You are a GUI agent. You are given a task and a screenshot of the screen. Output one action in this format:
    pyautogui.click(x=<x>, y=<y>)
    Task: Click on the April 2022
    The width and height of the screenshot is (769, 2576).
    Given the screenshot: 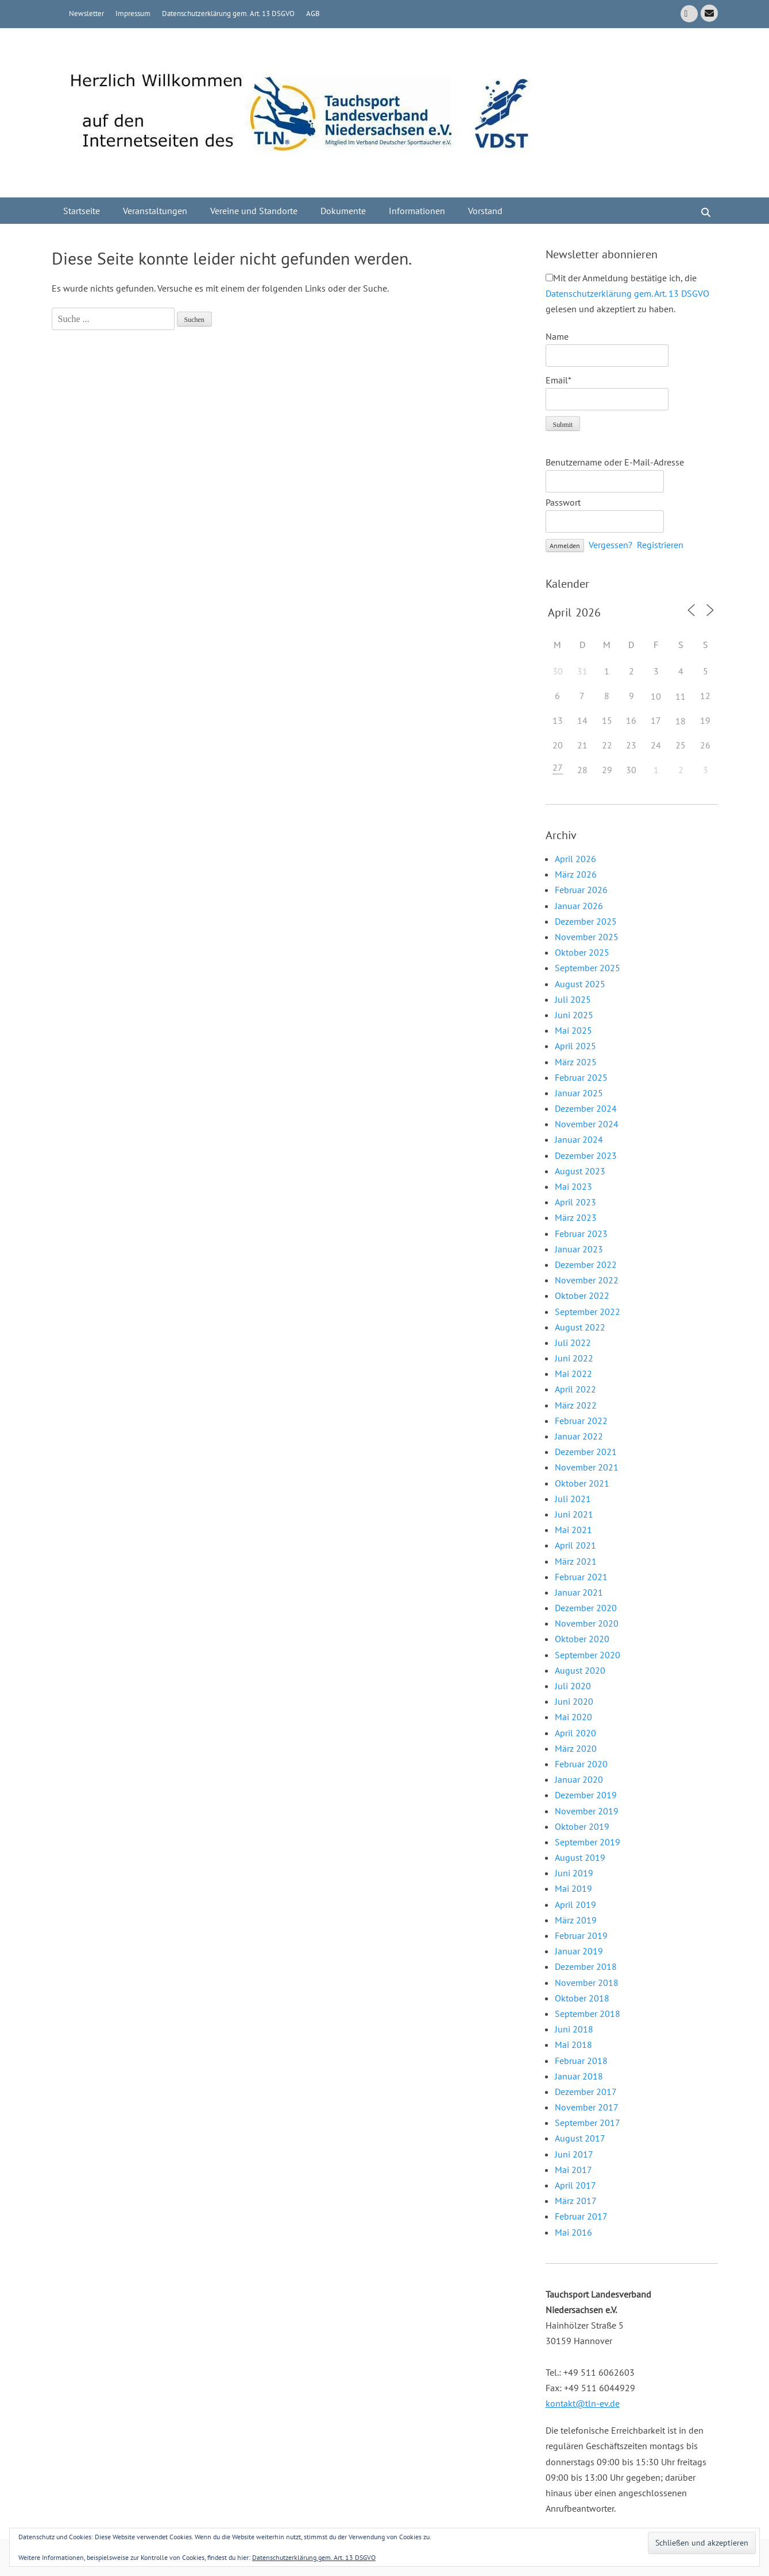 What is the action you would take?
    pyautogui.click(x=575, y=1389)
    